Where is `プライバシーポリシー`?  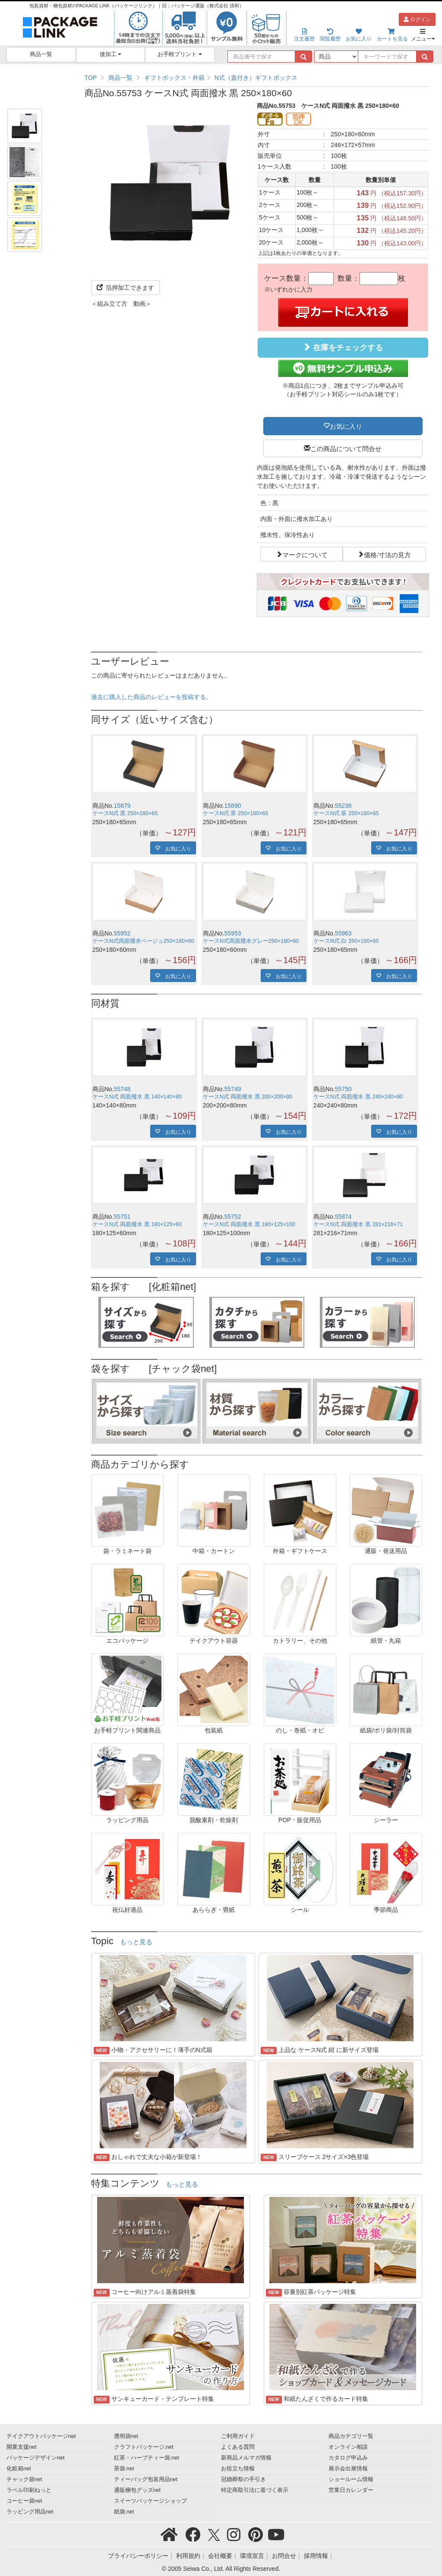 プライバシーポリシー is located at coordinates (138, 2555).